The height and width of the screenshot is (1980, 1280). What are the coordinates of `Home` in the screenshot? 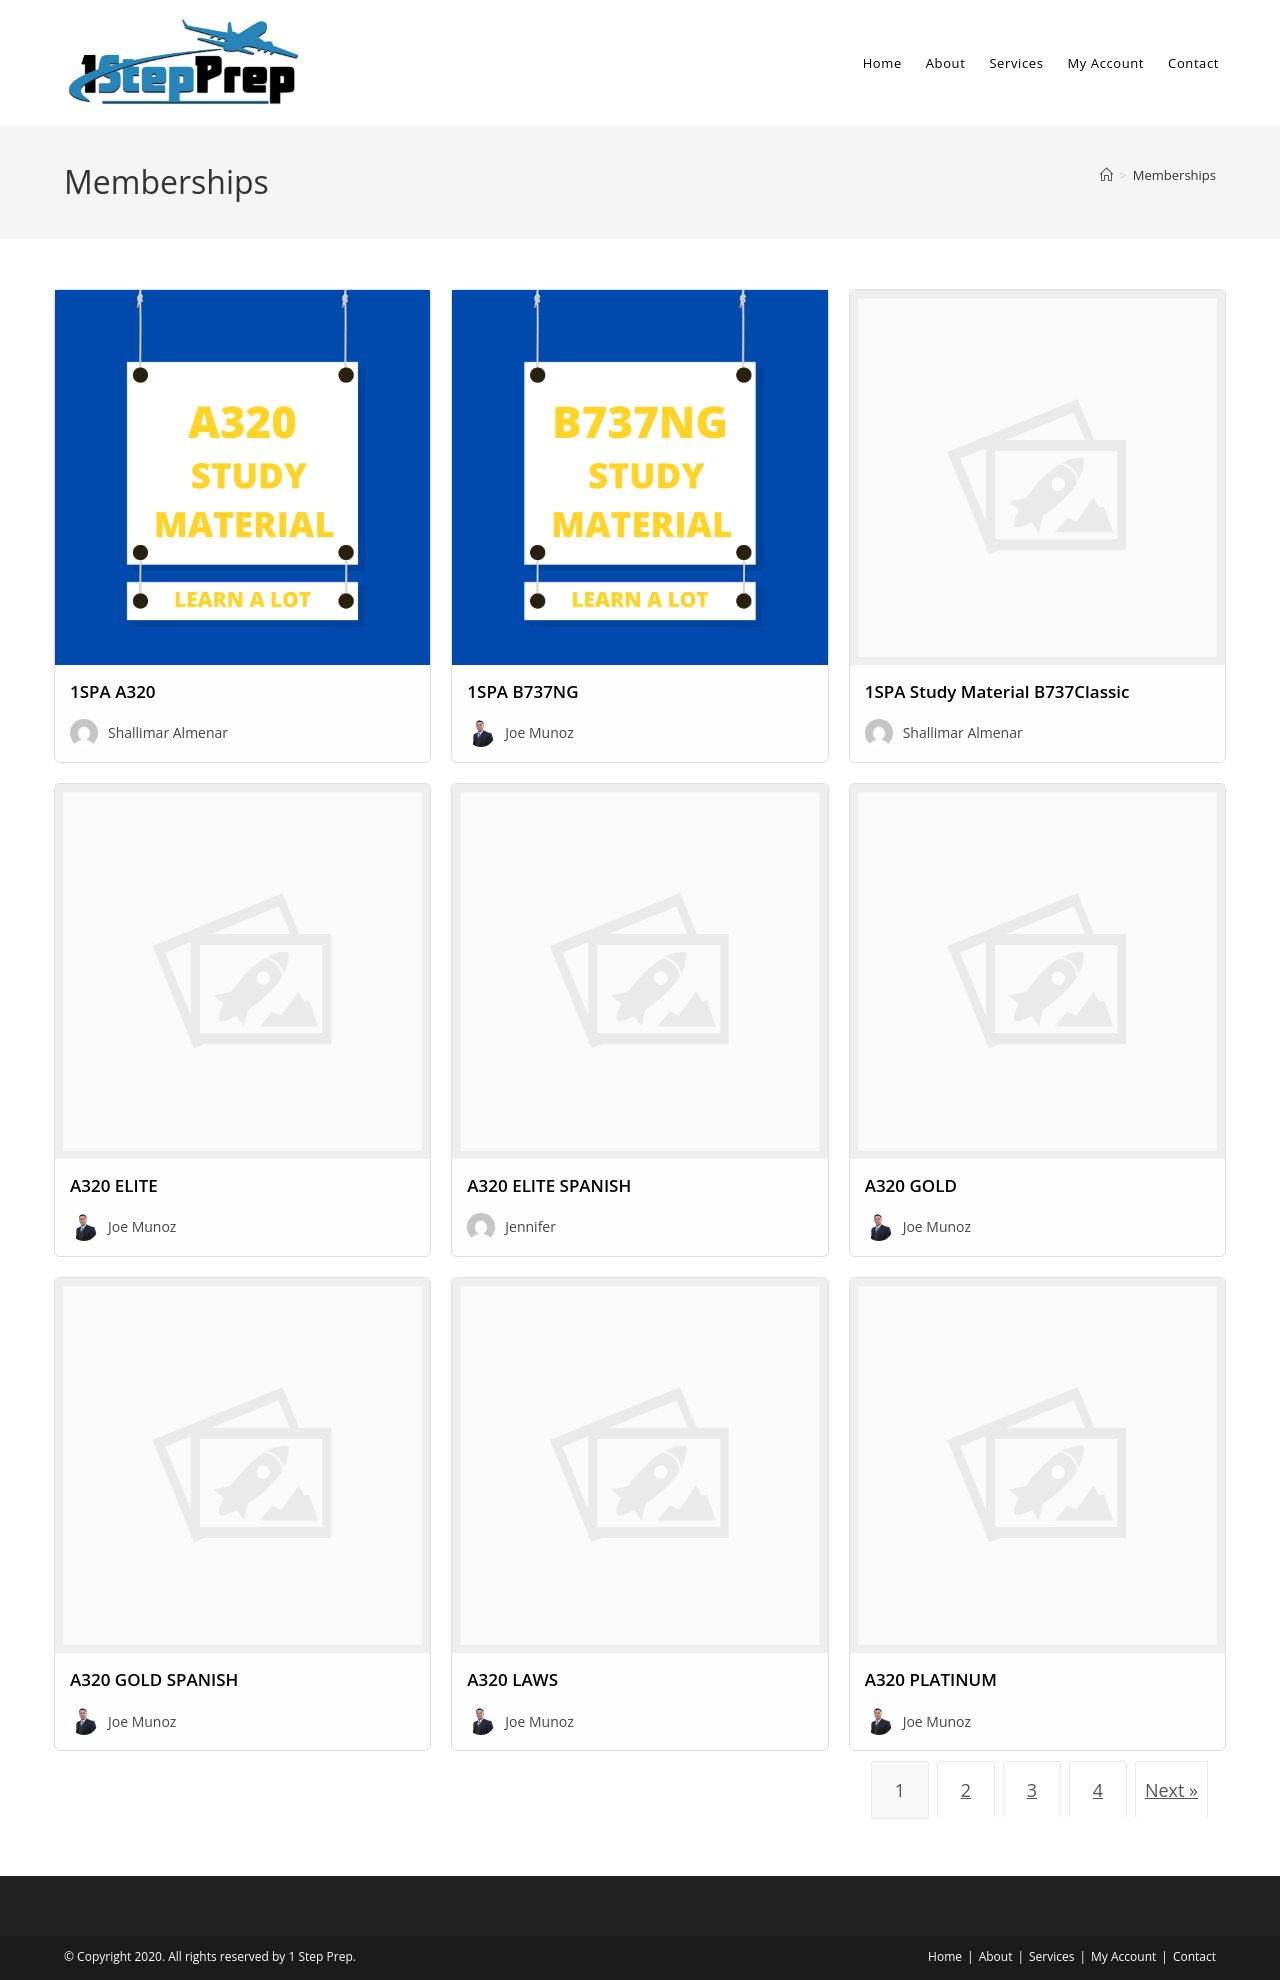 It's located at (945, 1956).